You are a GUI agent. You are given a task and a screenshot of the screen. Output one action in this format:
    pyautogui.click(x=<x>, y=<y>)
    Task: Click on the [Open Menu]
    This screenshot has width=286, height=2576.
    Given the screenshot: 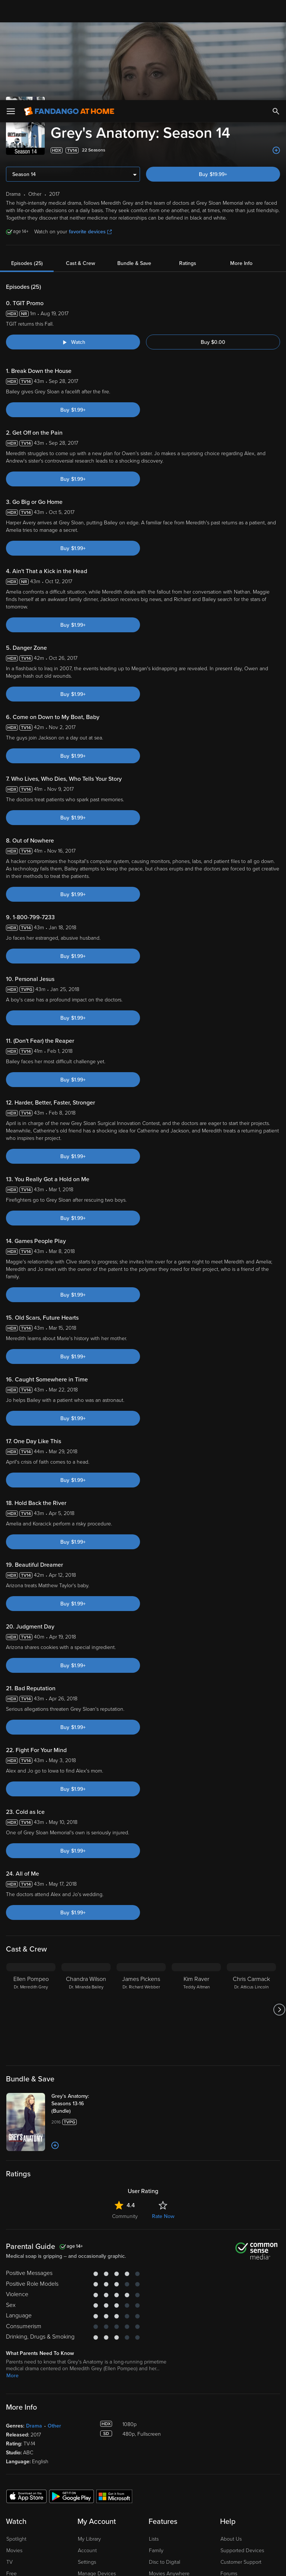 What is the action you would take?
    pyautogui.click(x=11, y=11)
    